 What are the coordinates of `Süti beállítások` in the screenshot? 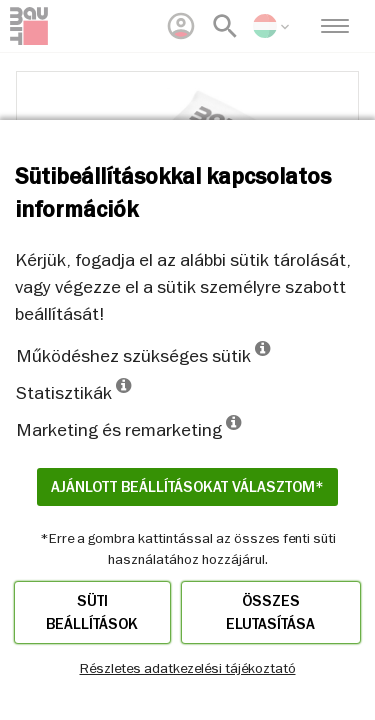 It's located at (92, 612).